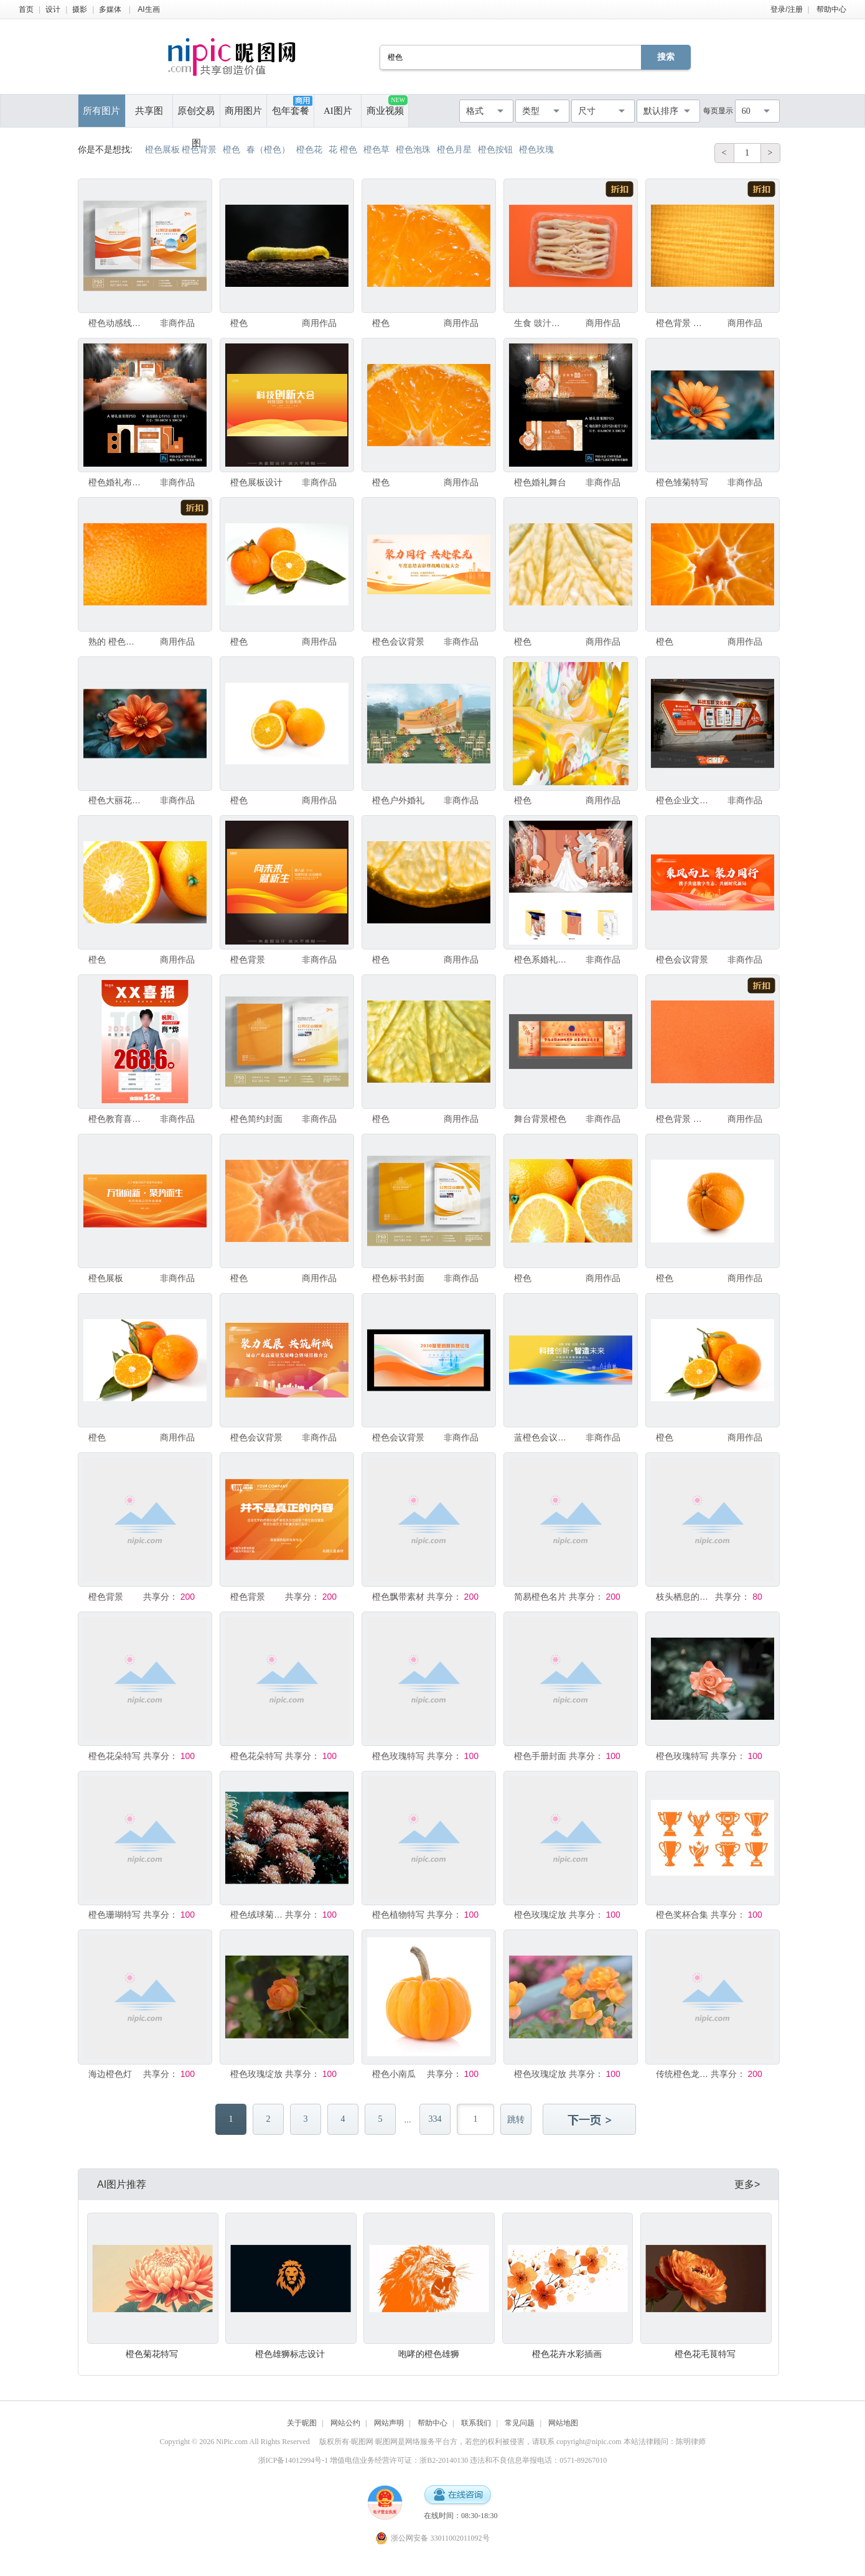 This screenshot has height=2576, width=865. What do you see at coordinates (398, 800) in the screenshot?
I see `橙色户外婚礼` at bounding box center [398, 800].